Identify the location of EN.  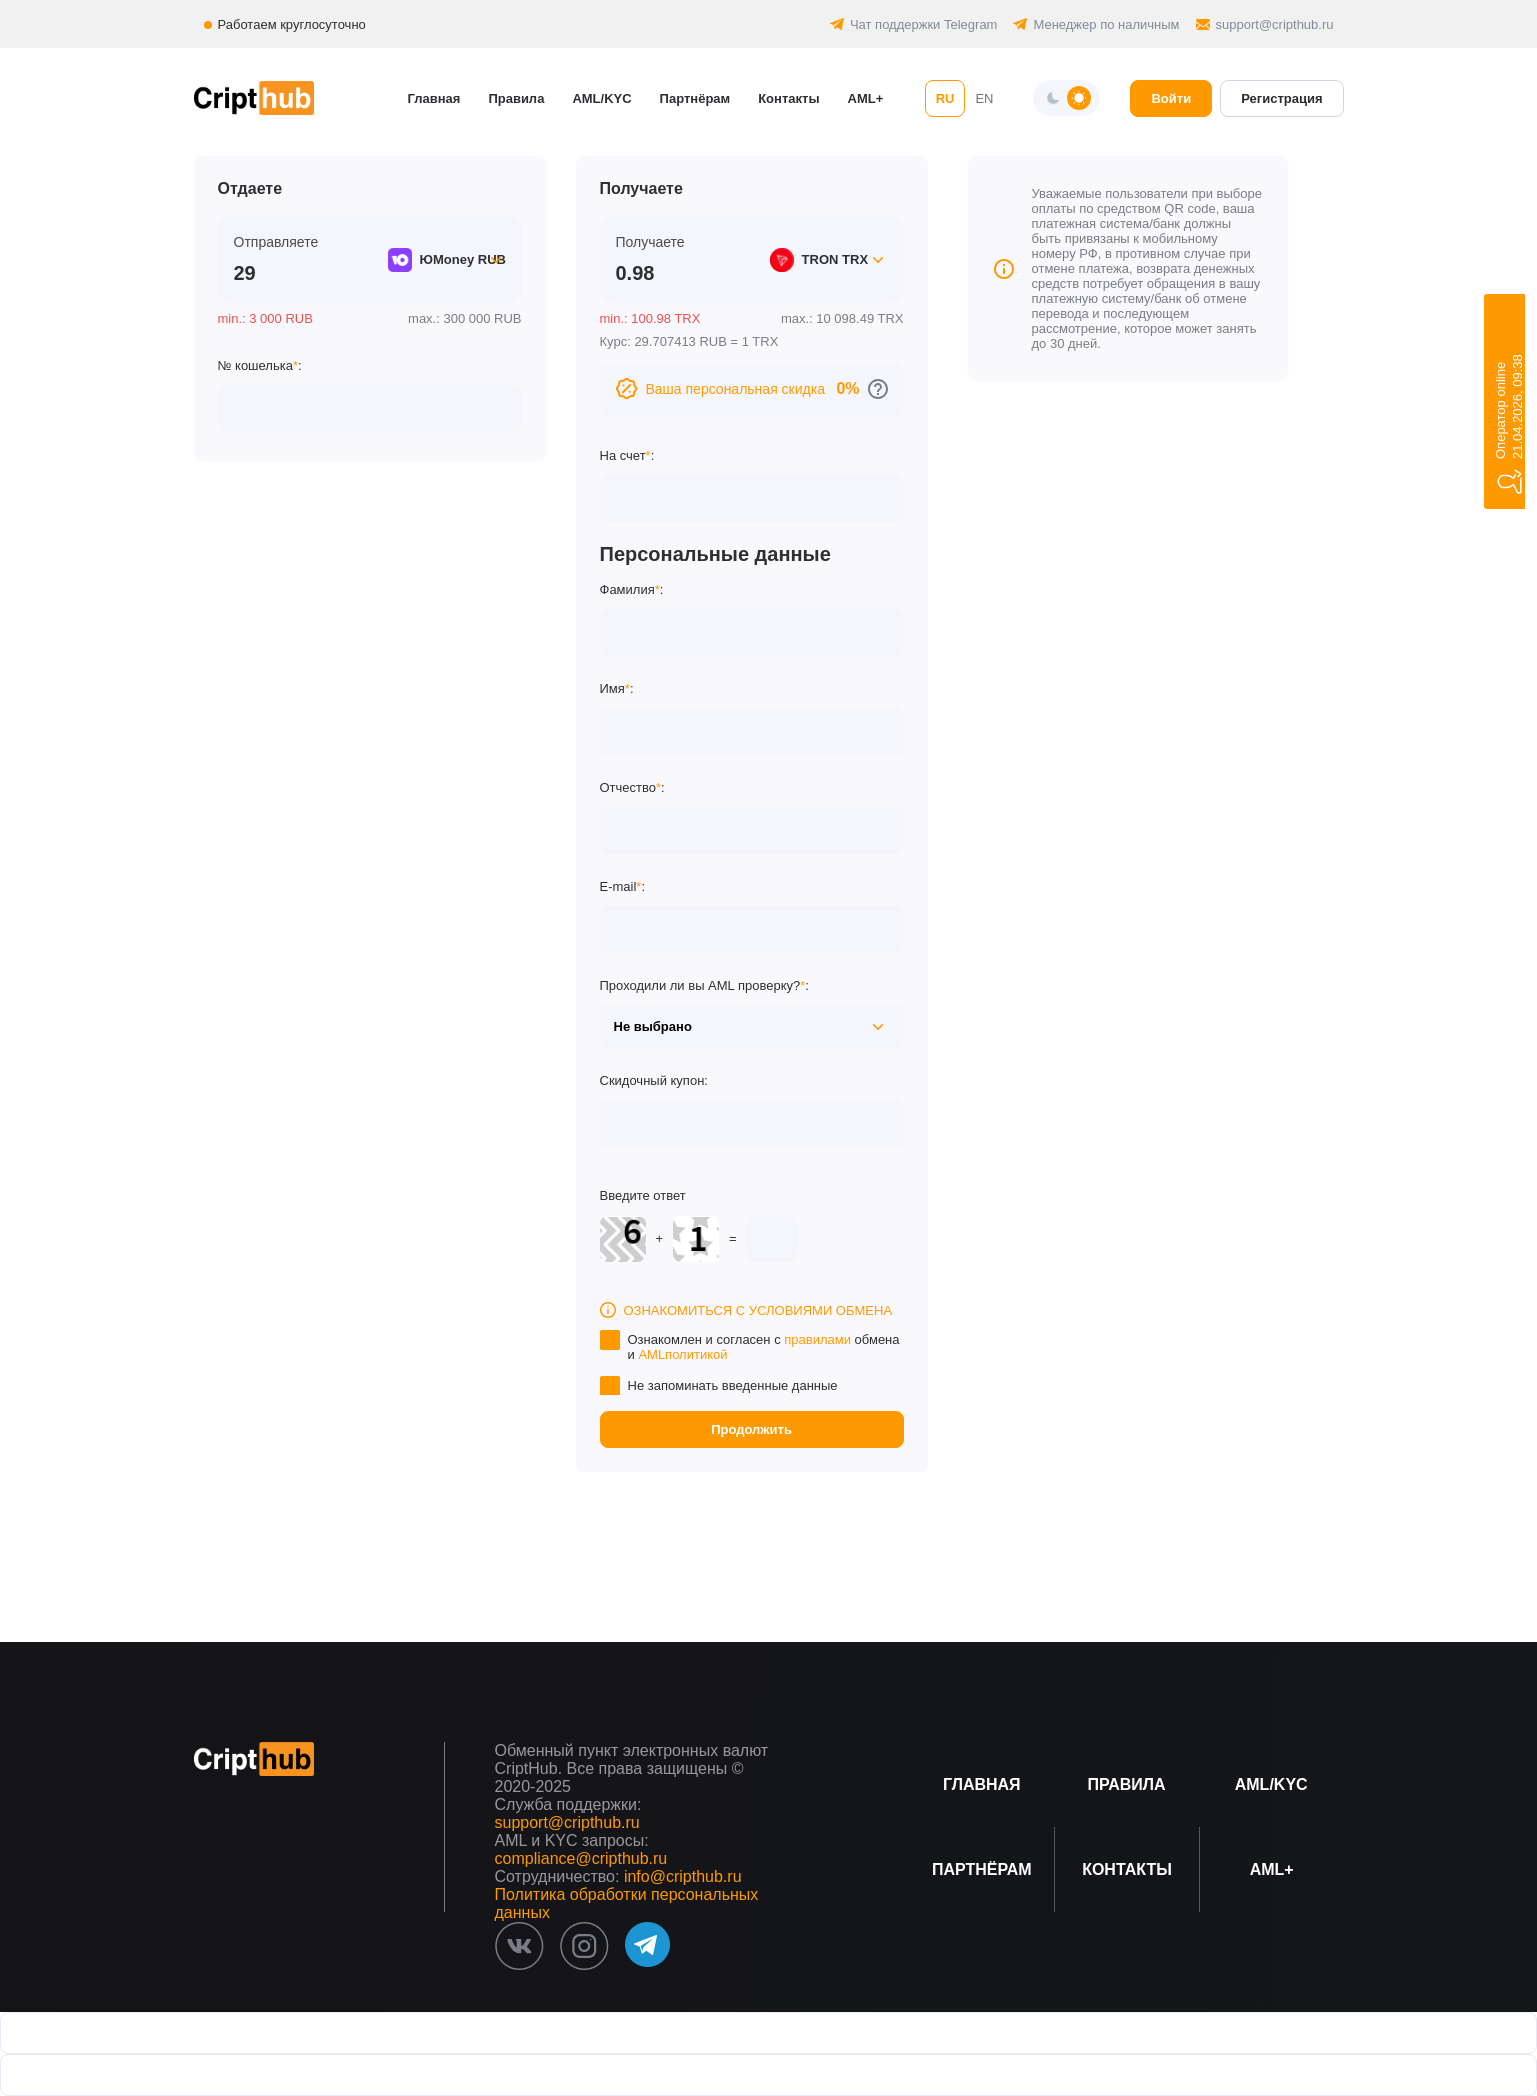
(984, 98).